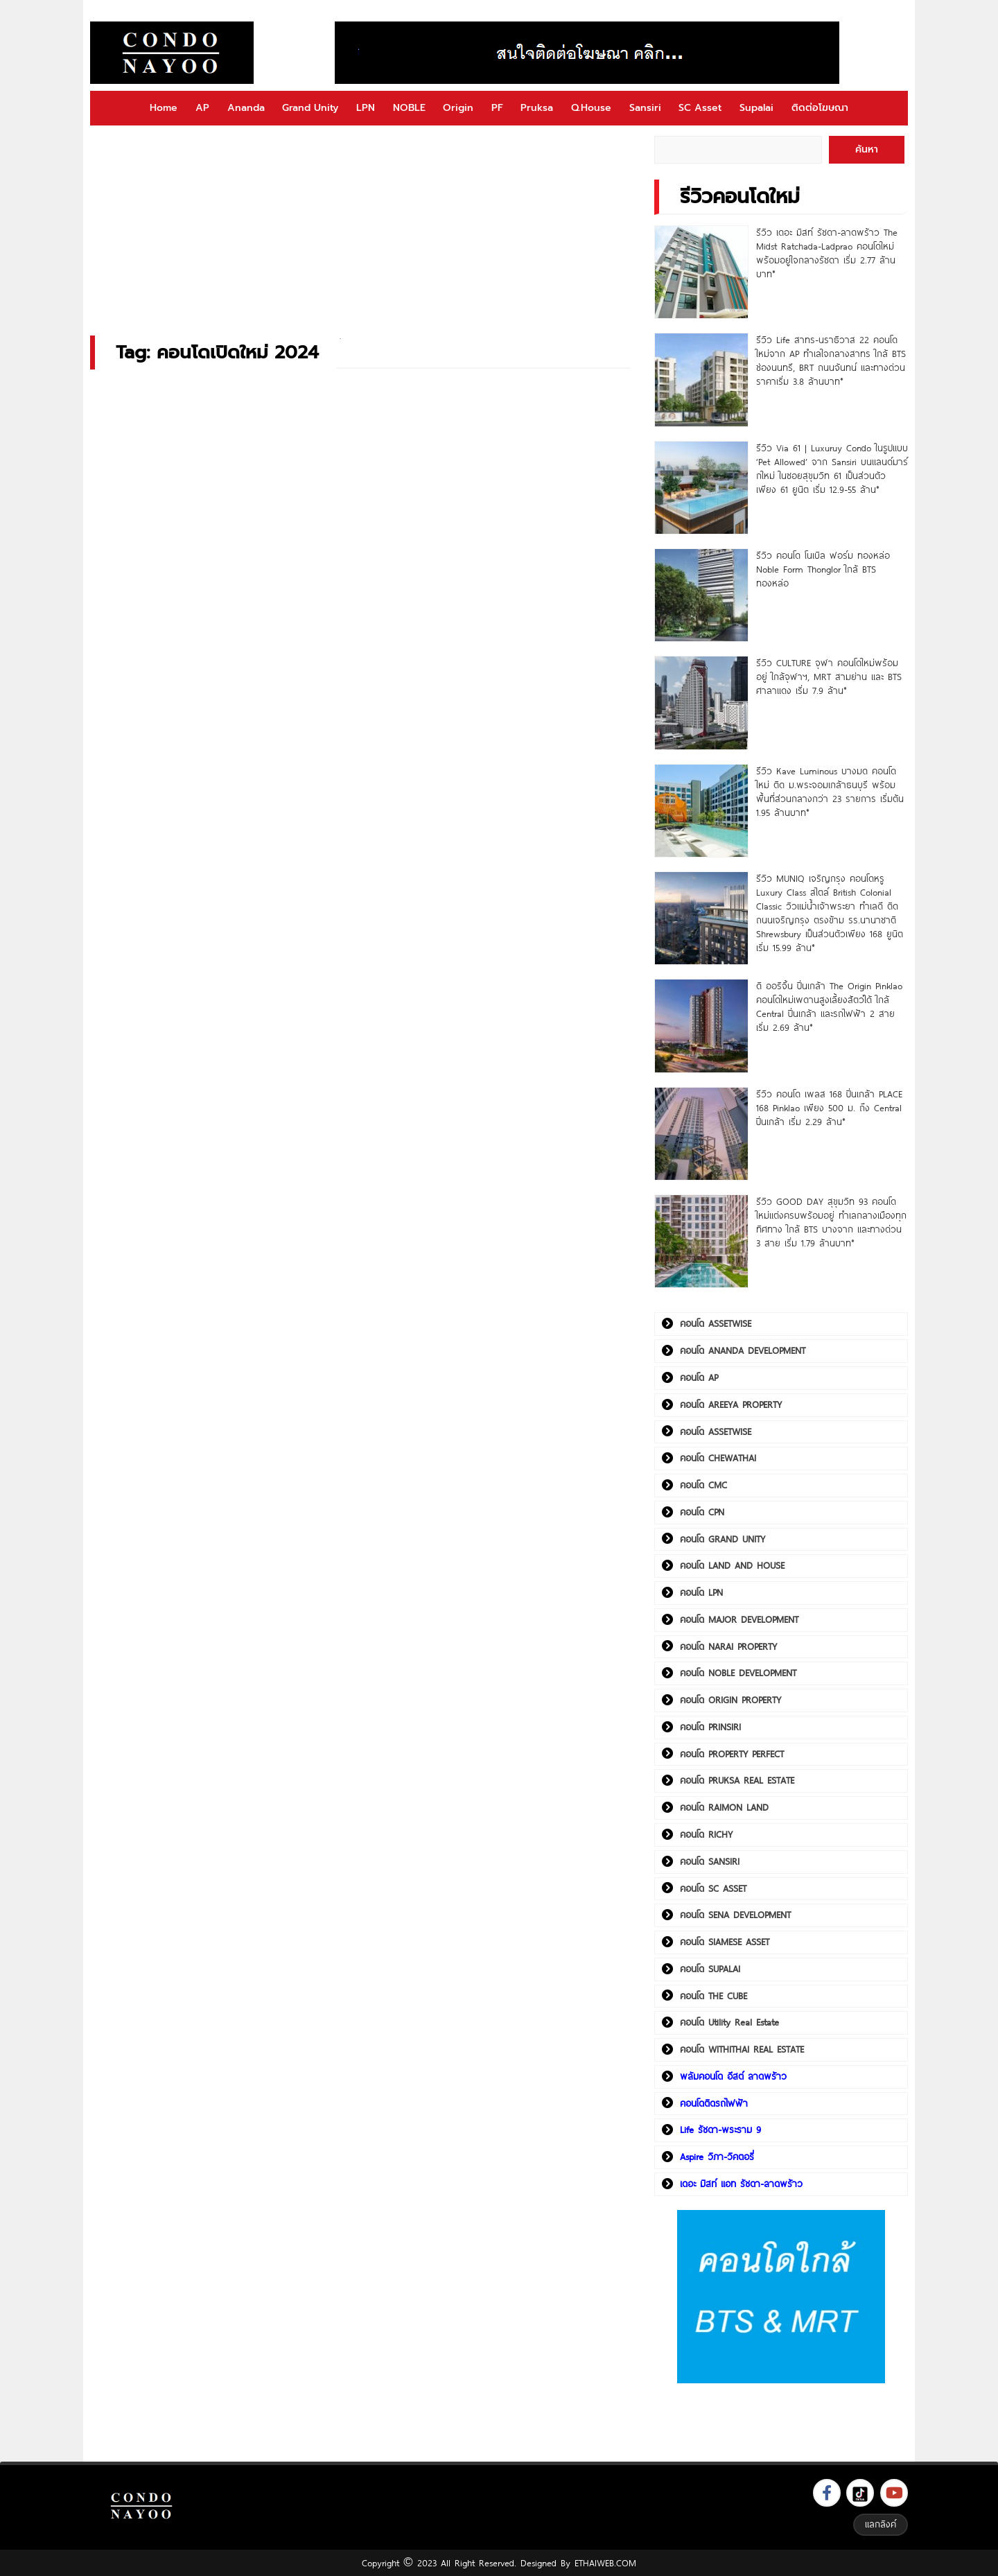 The height and width of the screenshot is (2576, 998). Describe the element at coordinates (706, 1834) in the screenshot. I see `คอนโด RICHY` at that location.